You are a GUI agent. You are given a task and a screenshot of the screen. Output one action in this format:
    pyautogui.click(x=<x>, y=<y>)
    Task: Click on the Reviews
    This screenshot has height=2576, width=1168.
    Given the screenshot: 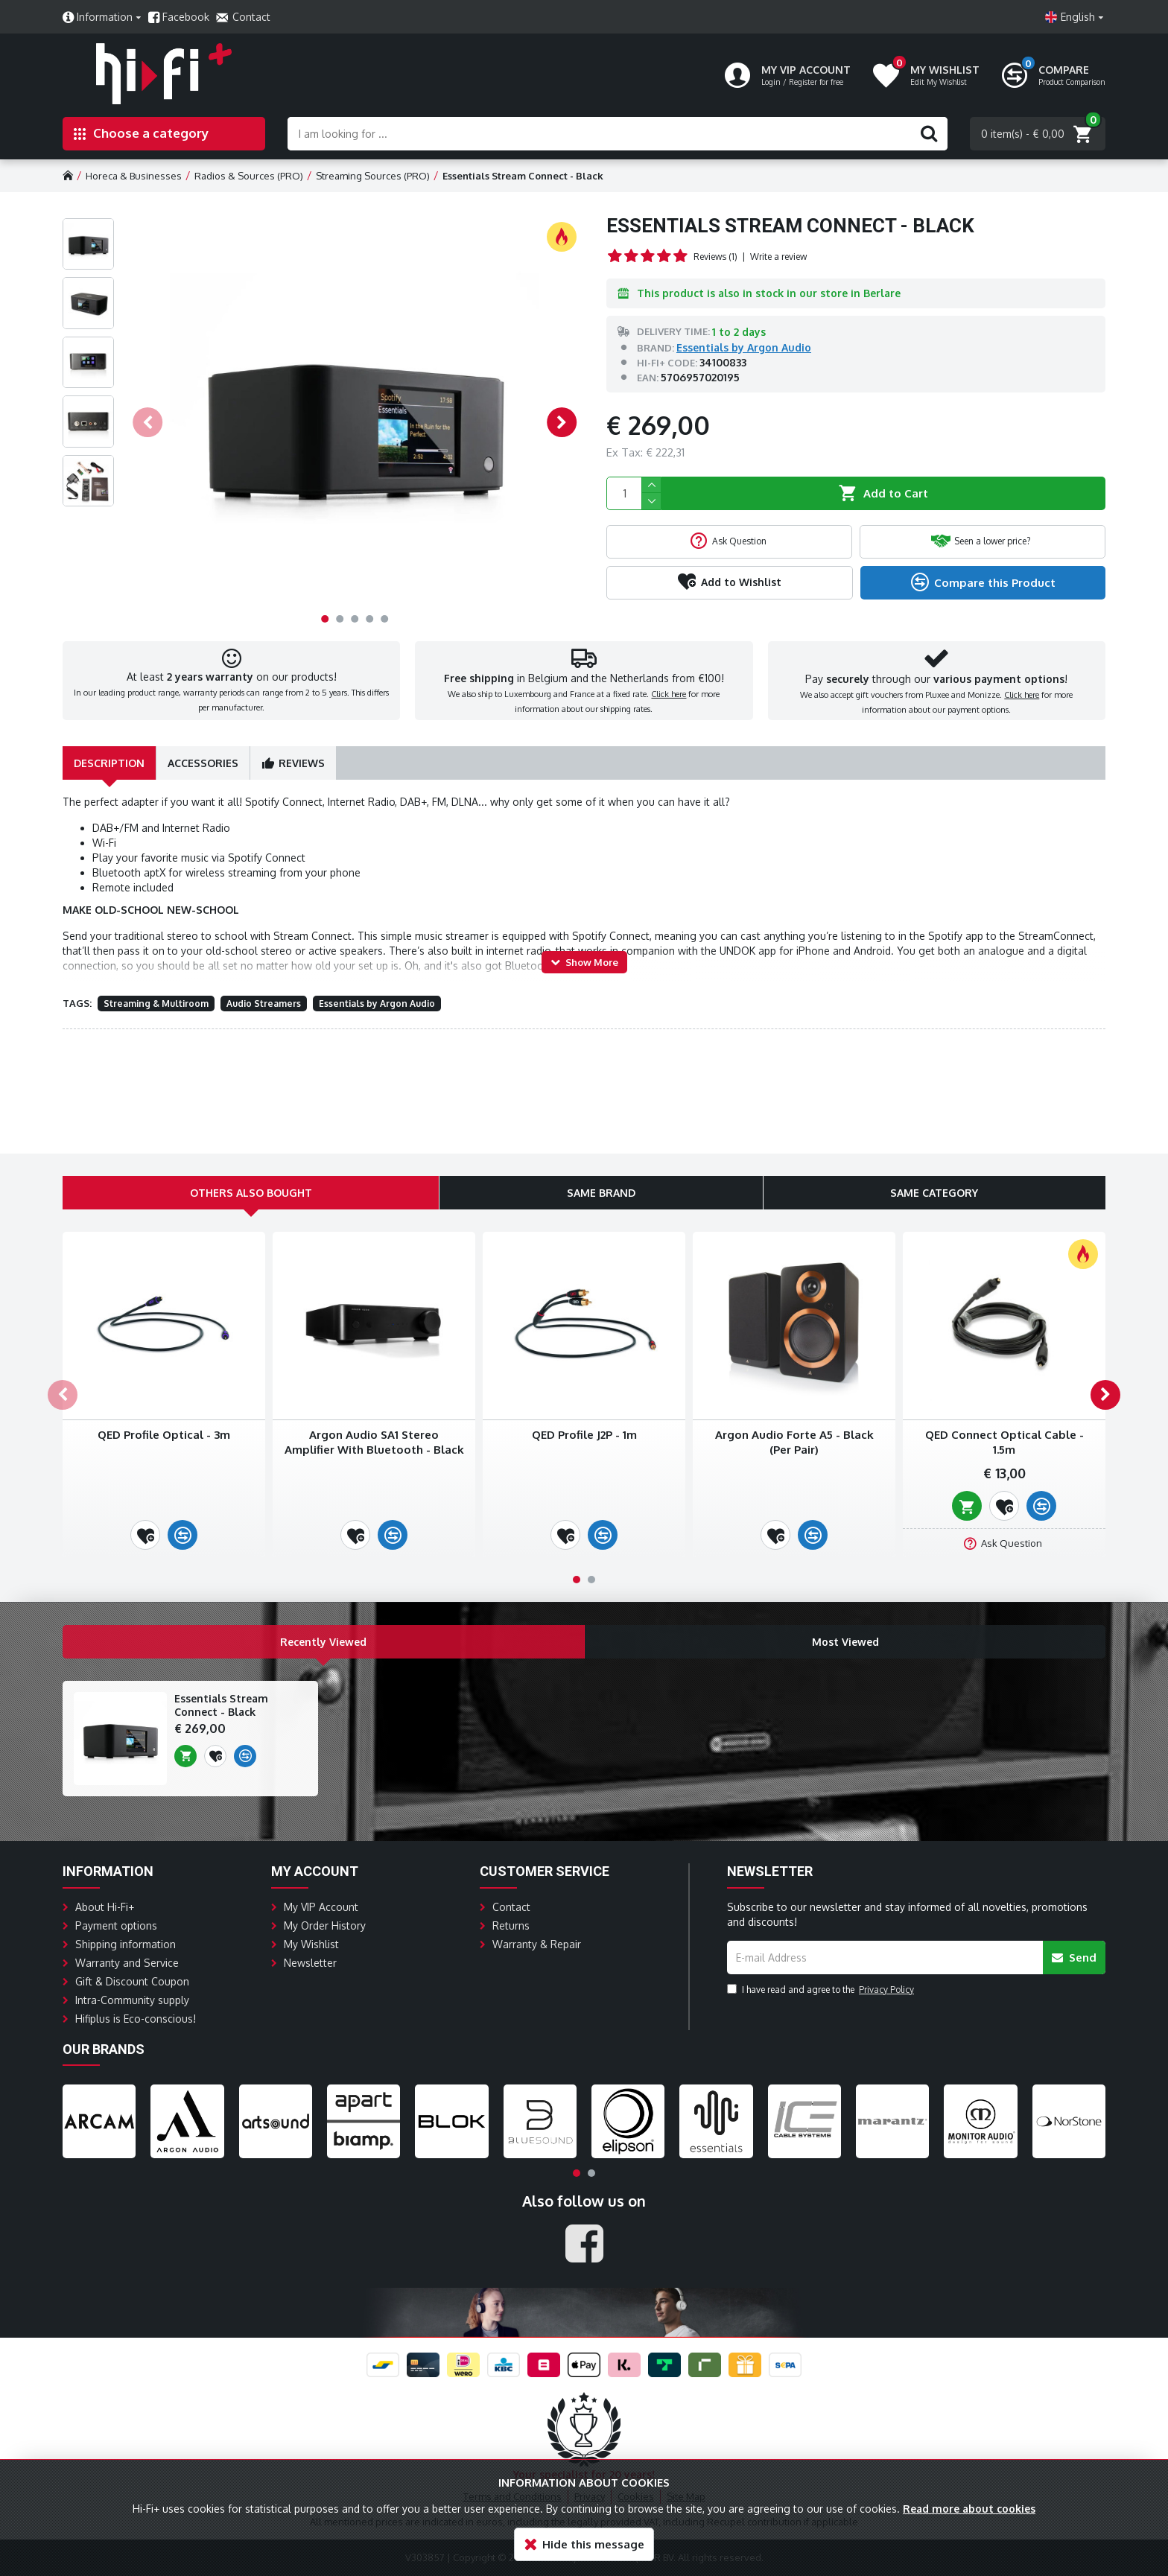 What is the action you would take?
    pyautogui.click(x=302, y=770)
    